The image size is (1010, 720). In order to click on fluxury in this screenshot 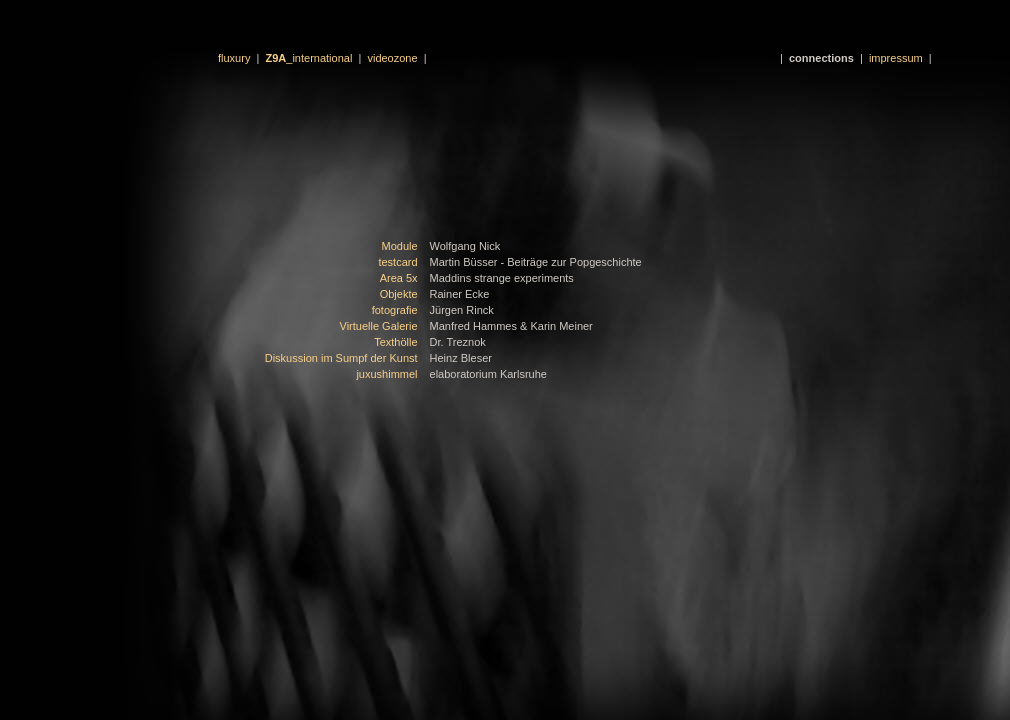, I will do `click(234, 58)`.